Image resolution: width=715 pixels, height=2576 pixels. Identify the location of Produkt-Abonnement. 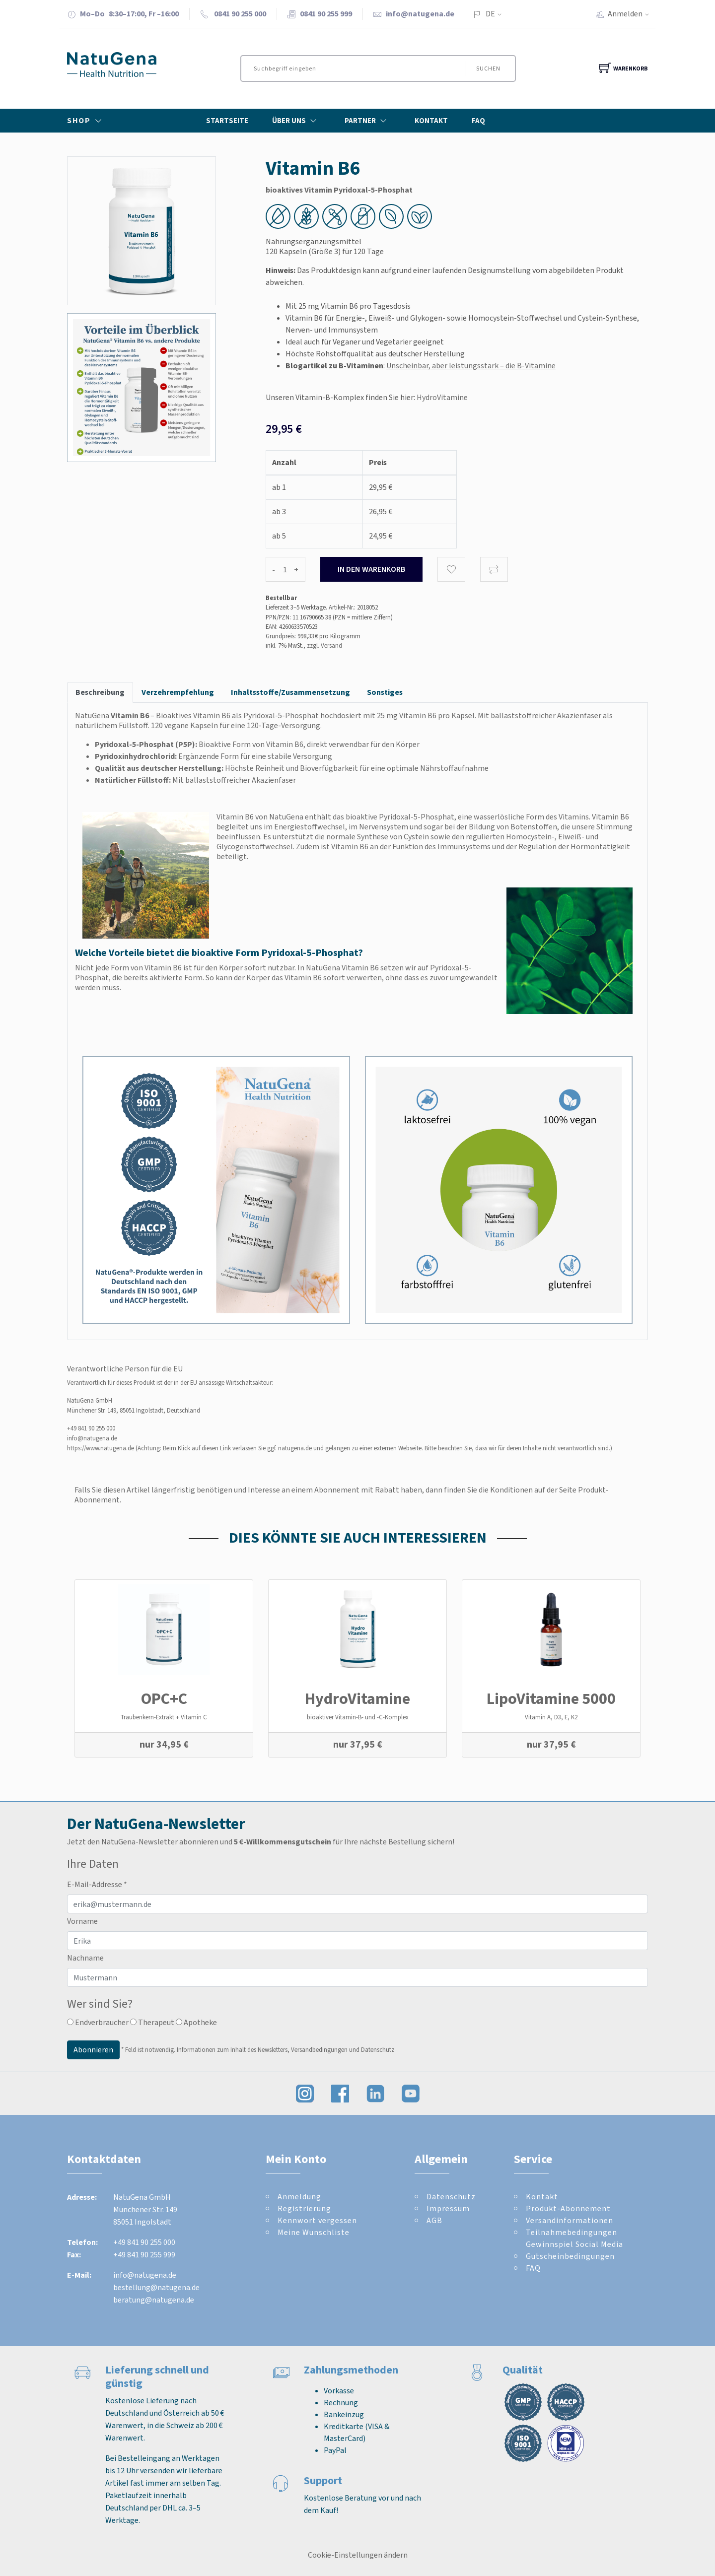
(568, 2208).